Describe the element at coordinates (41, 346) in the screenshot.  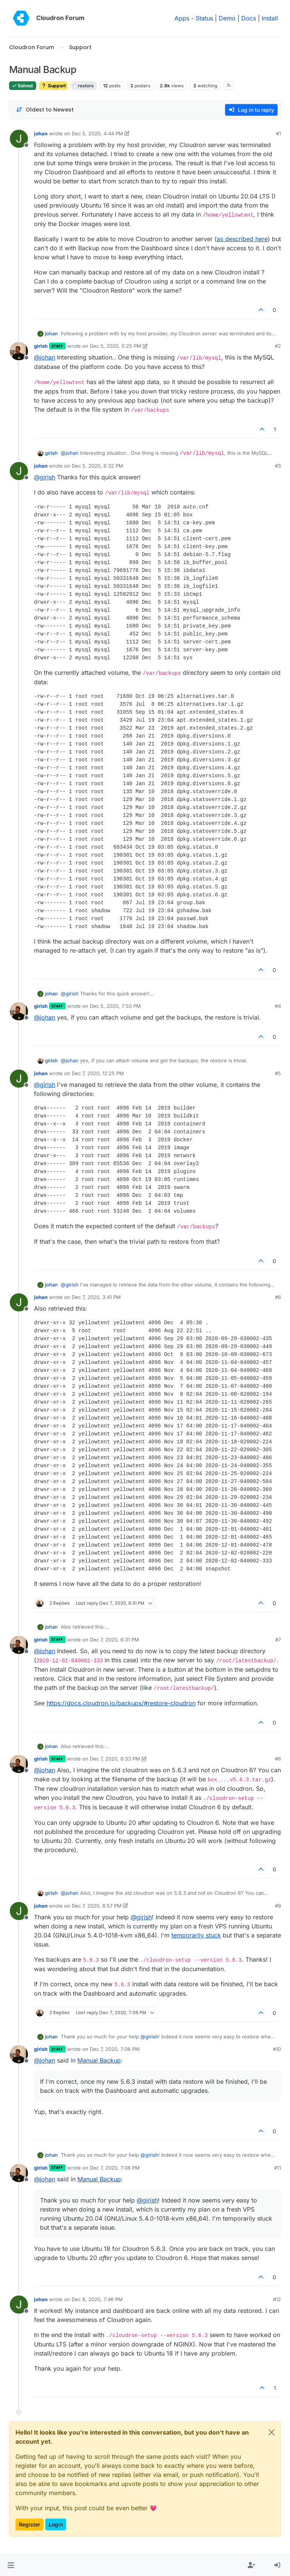
I see `girish` at that location.